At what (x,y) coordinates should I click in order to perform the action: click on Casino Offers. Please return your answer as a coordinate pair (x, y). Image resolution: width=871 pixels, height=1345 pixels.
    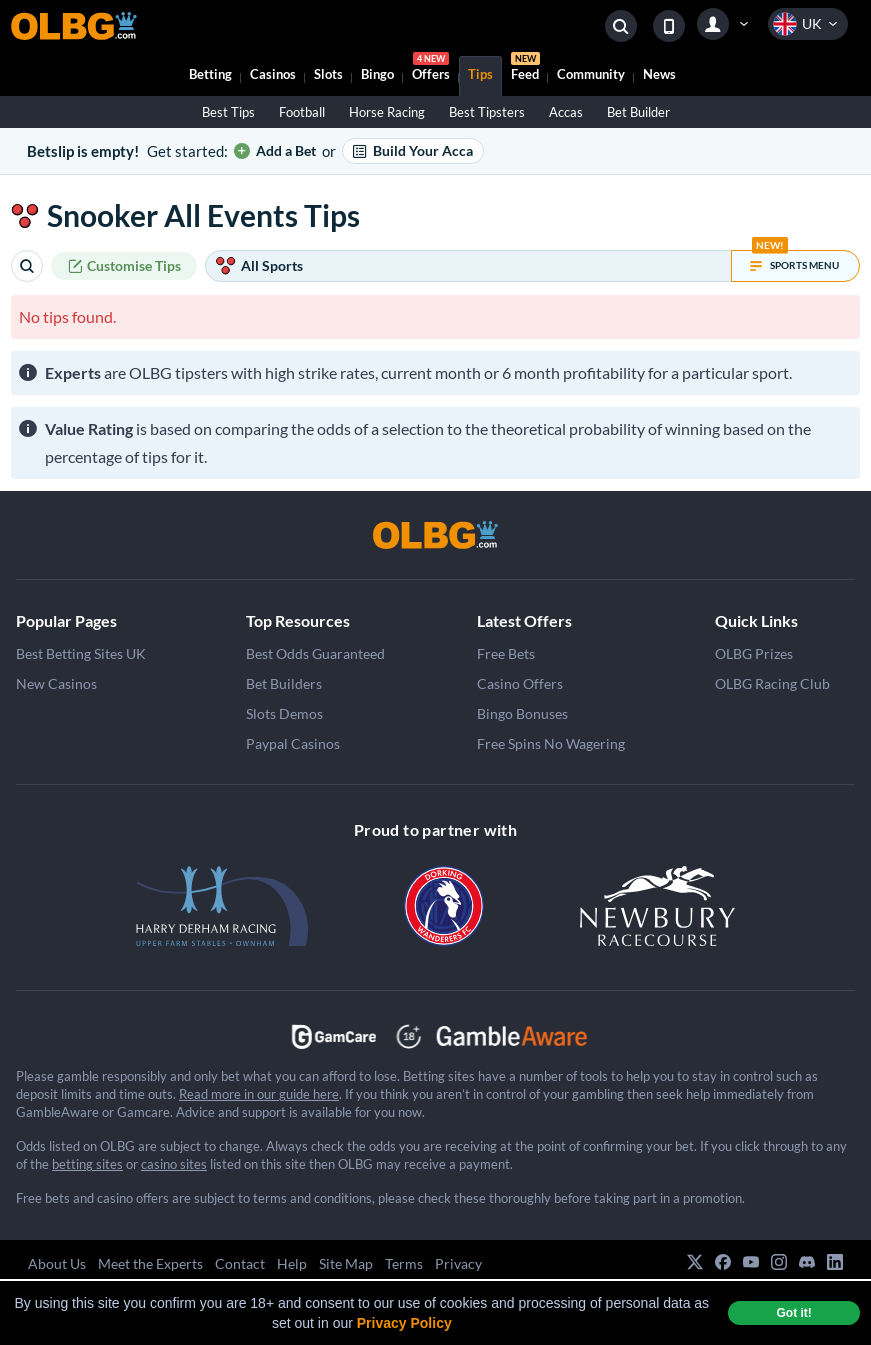
    Looking at the image, I should click on (520, 683).